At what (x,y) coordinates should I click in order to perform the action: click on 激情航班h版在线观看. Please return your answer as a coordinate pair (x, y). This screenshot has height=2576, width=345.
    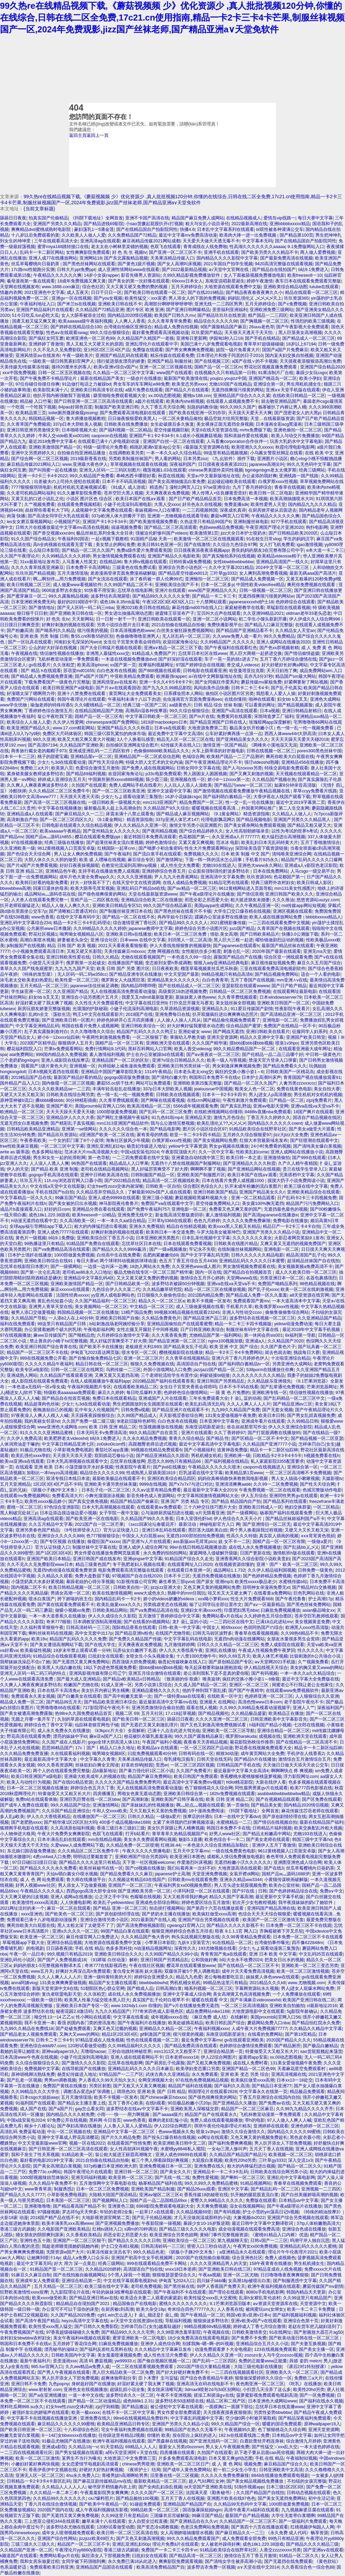
    Looking at the image, I should click on (294, 1552).